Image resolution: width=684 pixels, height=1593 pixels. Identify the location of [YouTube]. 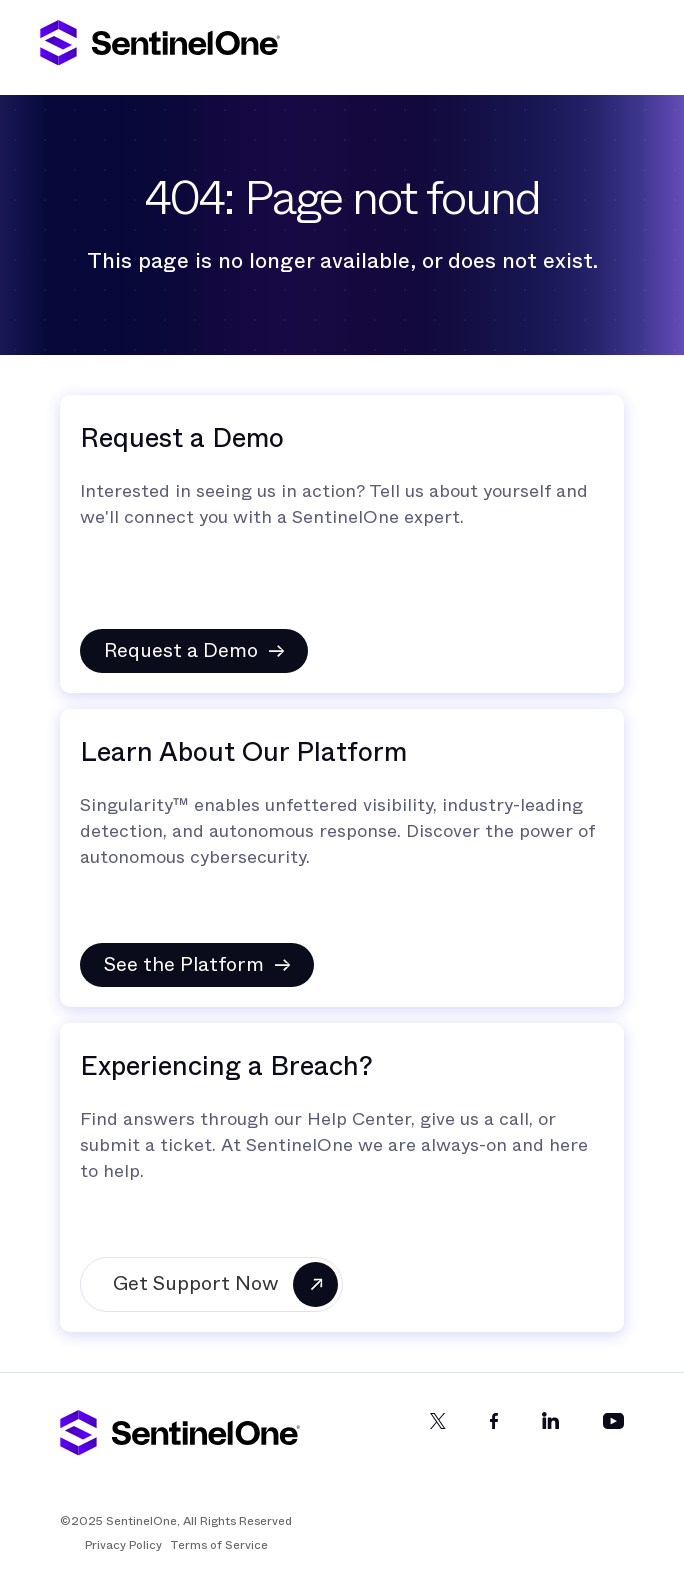
(613, 1437).